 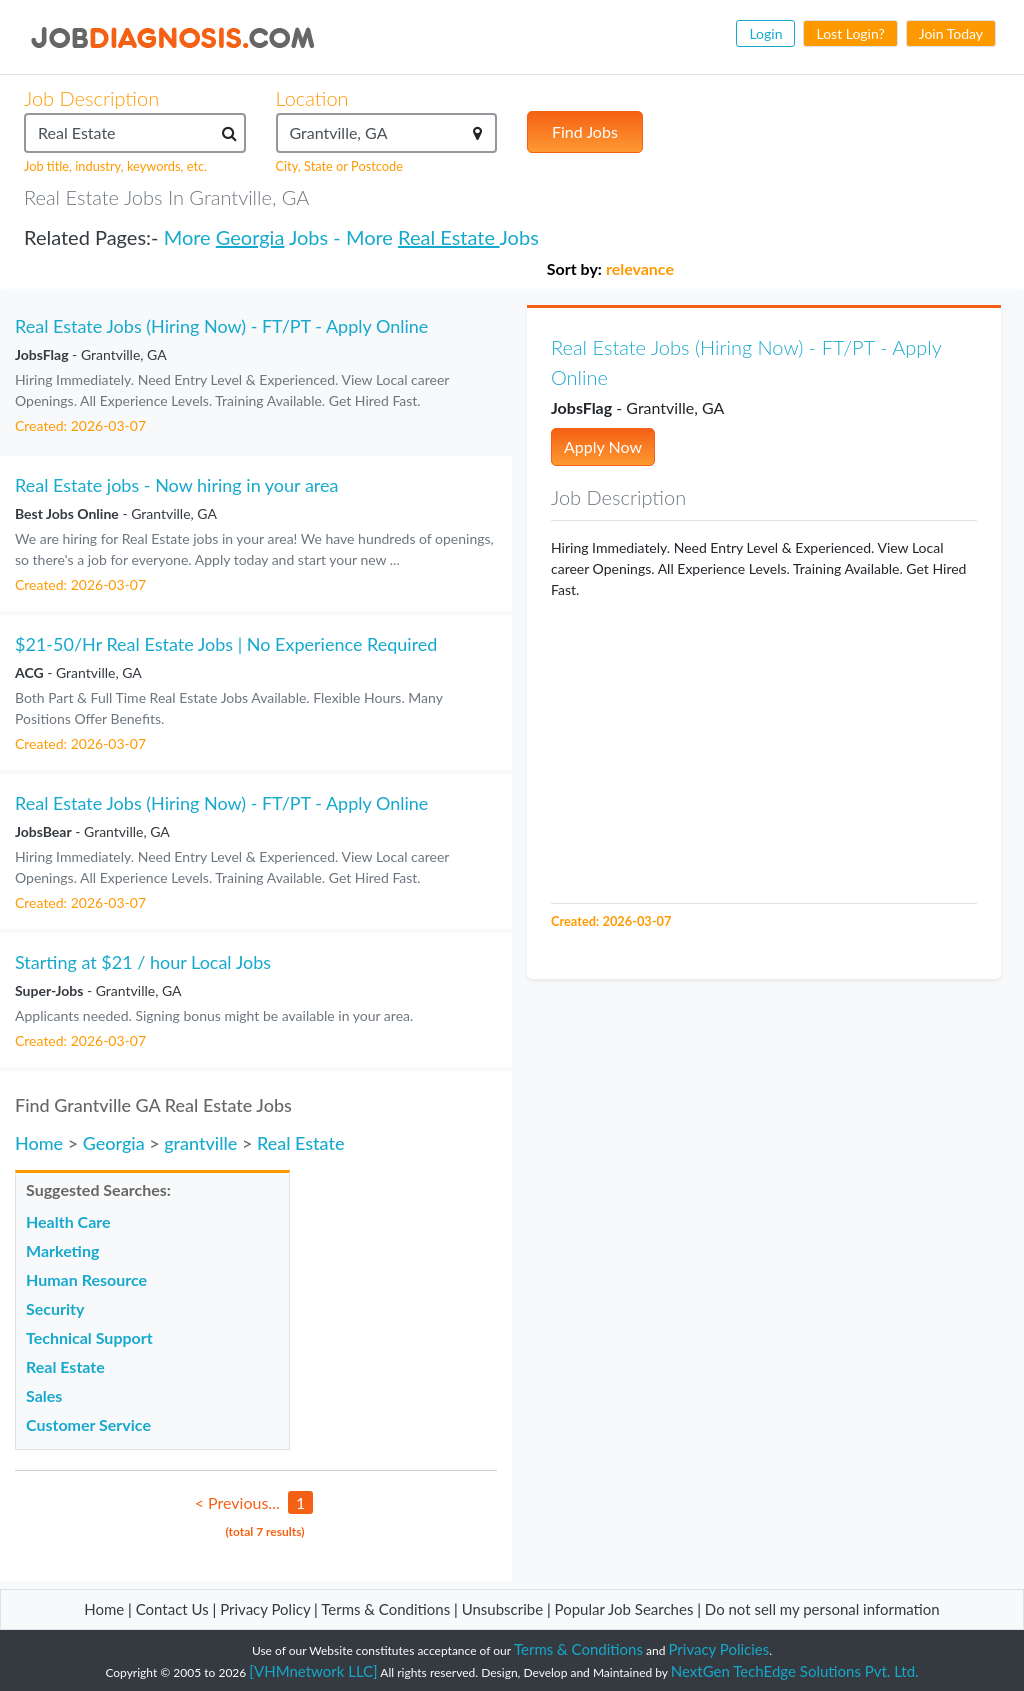 I want to click on Home, so click(x=39, y=1143).